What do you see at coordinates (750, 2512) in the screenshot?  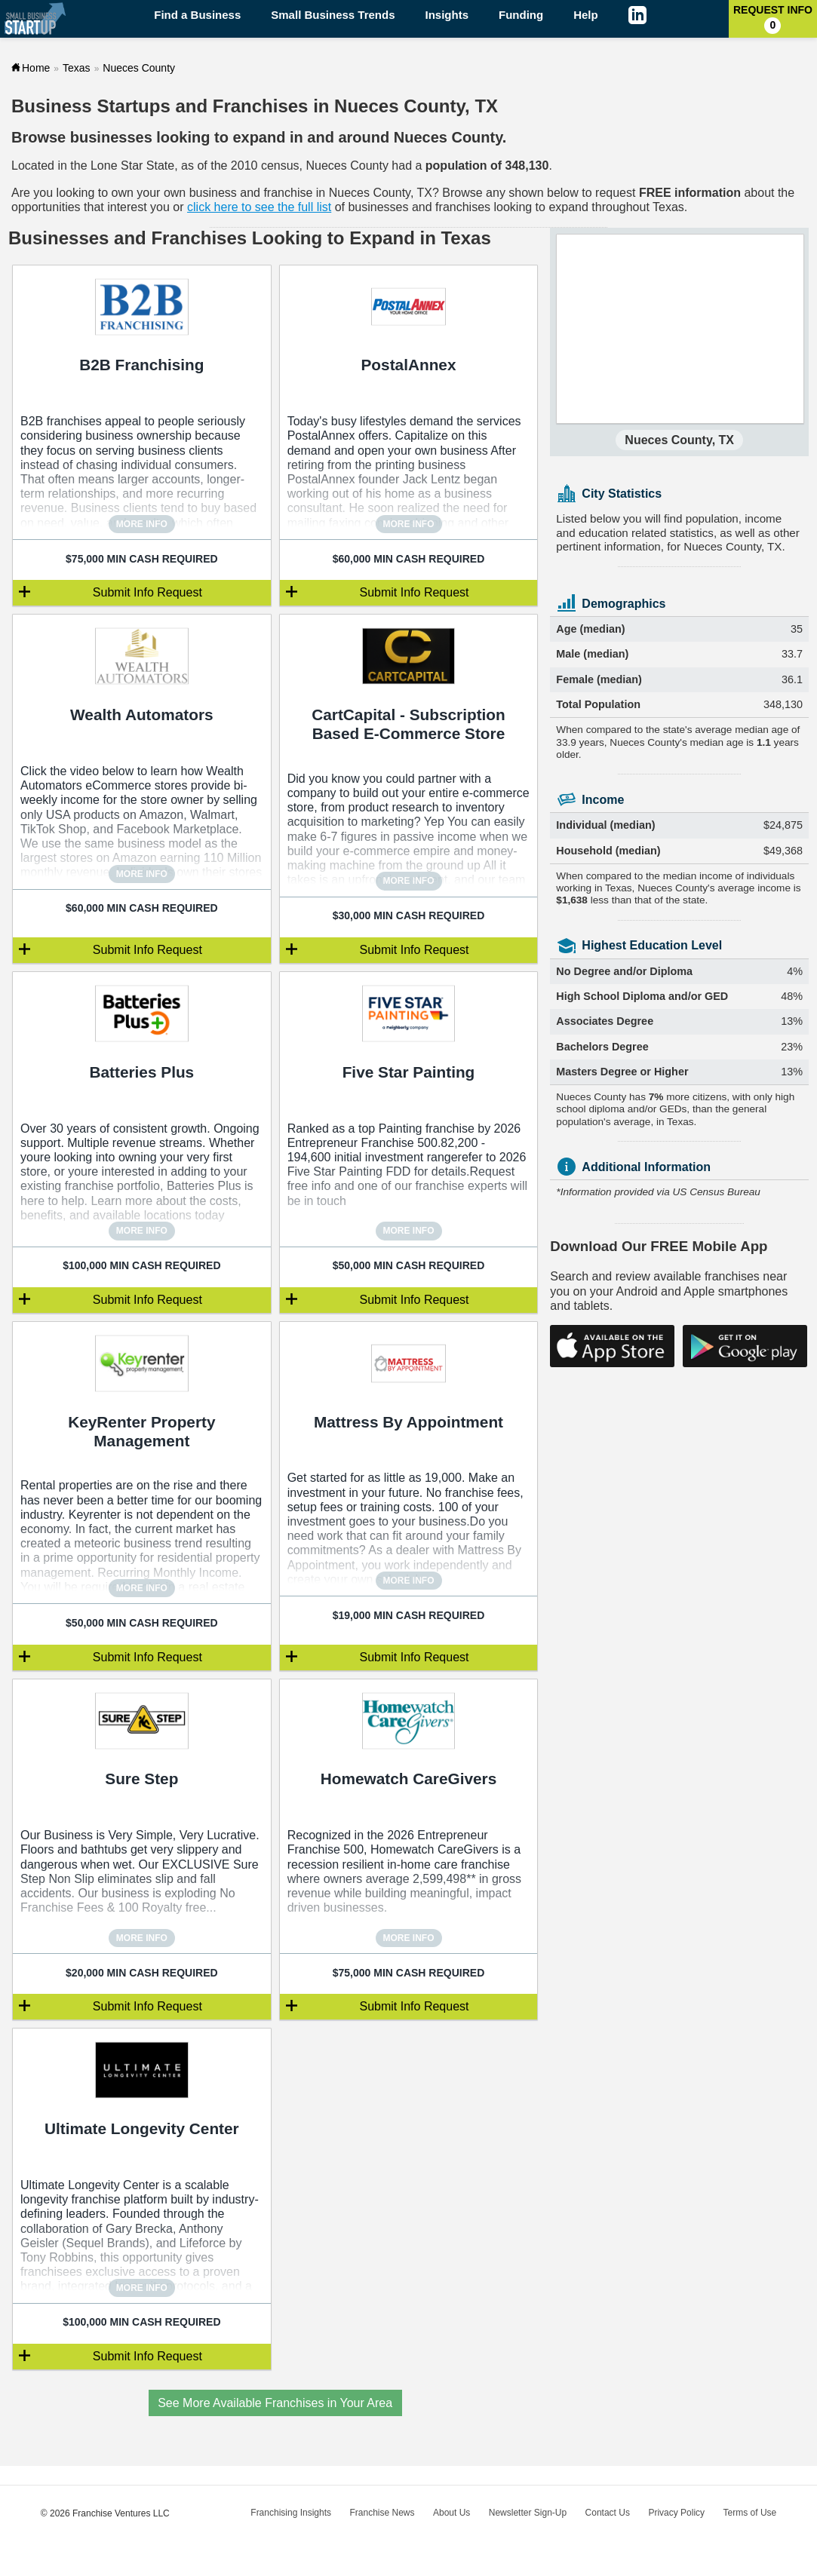 I see `Terms of Use` at bounding box center [750, 2512].